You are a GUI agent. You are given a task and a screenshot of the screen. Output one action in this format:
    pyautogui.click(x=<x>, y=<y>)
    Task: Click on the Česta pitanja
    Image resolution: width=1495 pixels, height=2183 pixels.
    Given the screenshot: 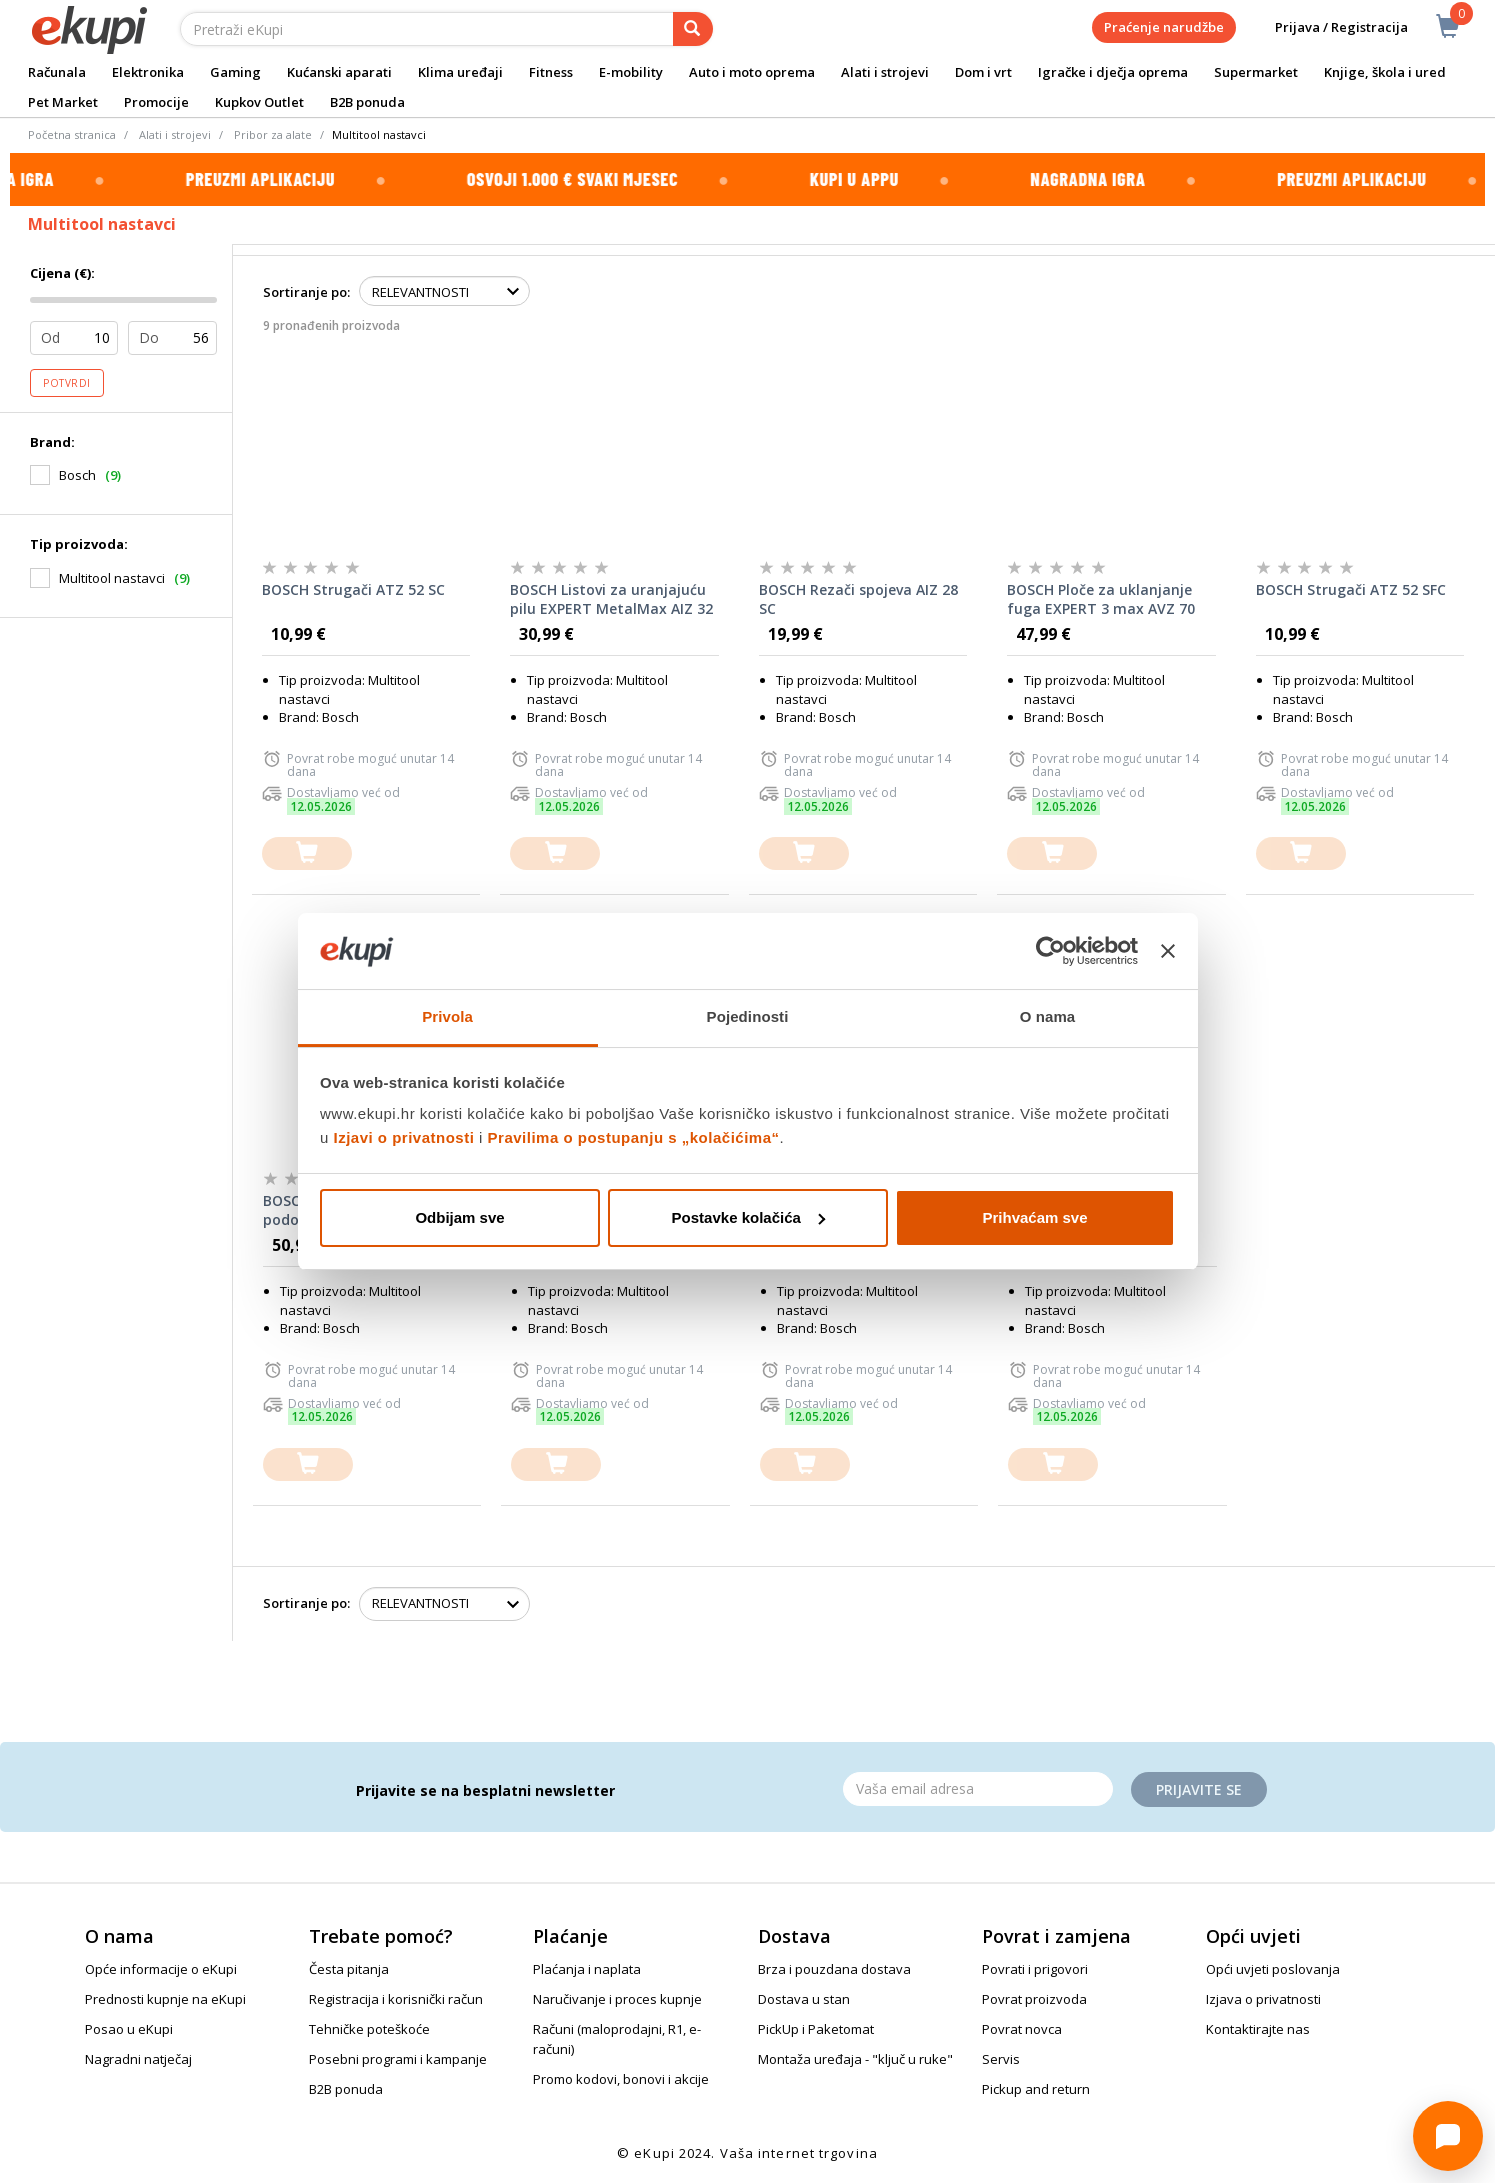 What is the action you would take?
    pyautogui.click(x=349, y=1969)
    